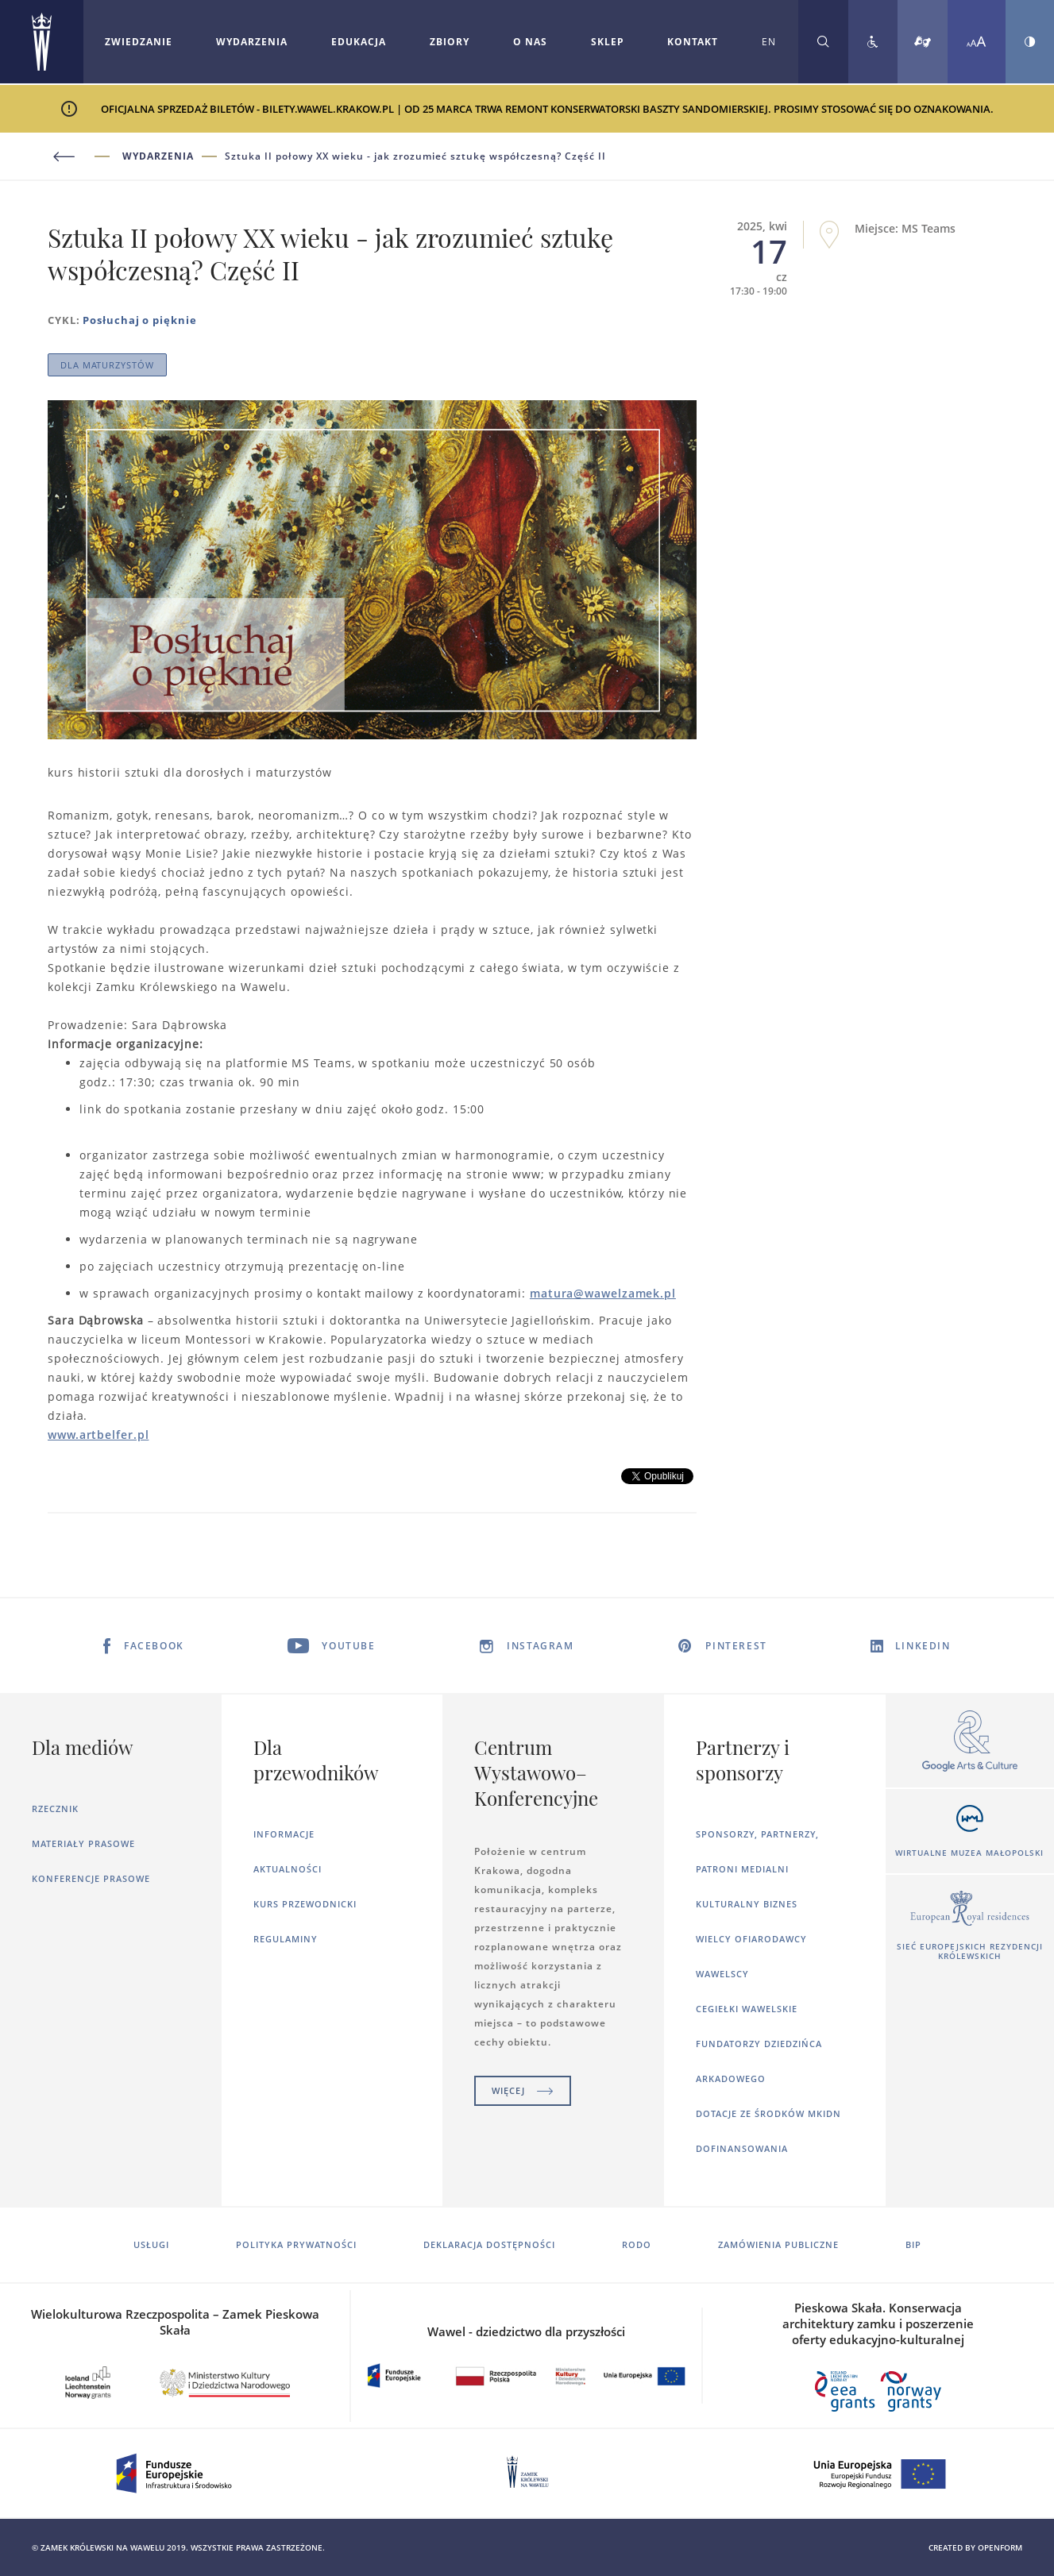 The image size is (1054, 2576). Describe the element at coordinates (769, 41) in the screenshot. I see `EN [Zmień język strony na angielski]` at that location.